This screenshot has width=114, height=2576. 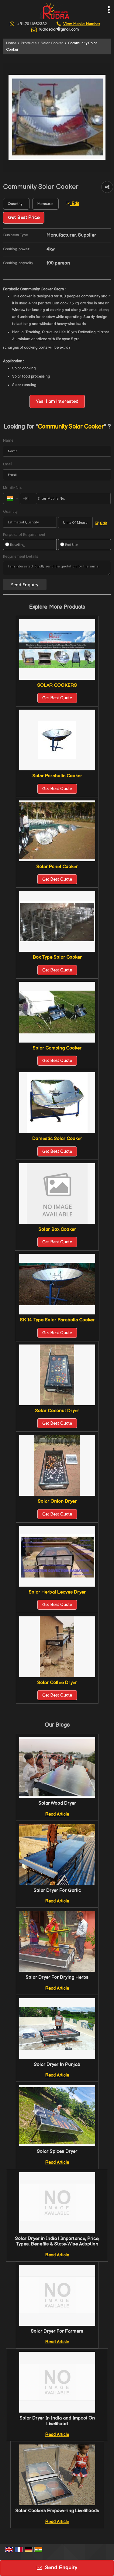 I want to click on Solar Dryer In India and Impact On Livelihood, so click(x=57, y=2421).